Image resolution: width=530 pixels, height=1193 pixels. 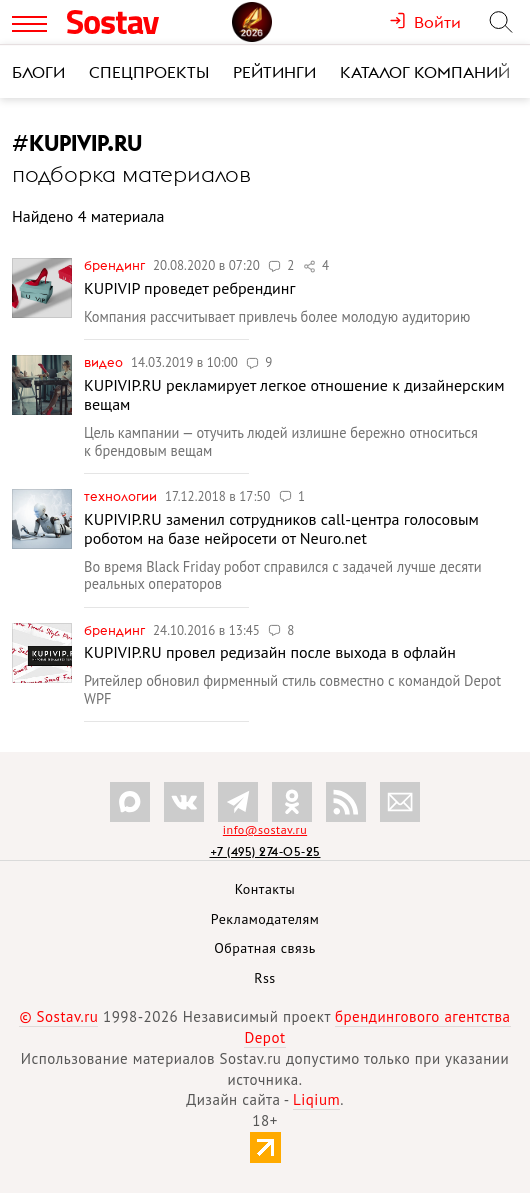 What do you see at coordinates (264, 978) in the screenshot?
I see `Rss` at bounding box center [264, 978].